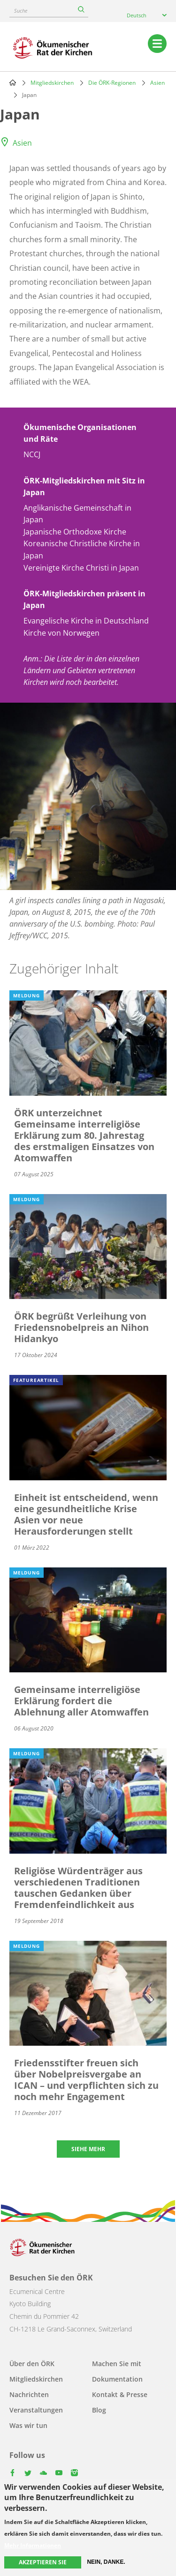  What do you see at coordinates (52, 83) in the screenshot?
I see `Mitgliedskirchen` at bounding box center [52, 83].